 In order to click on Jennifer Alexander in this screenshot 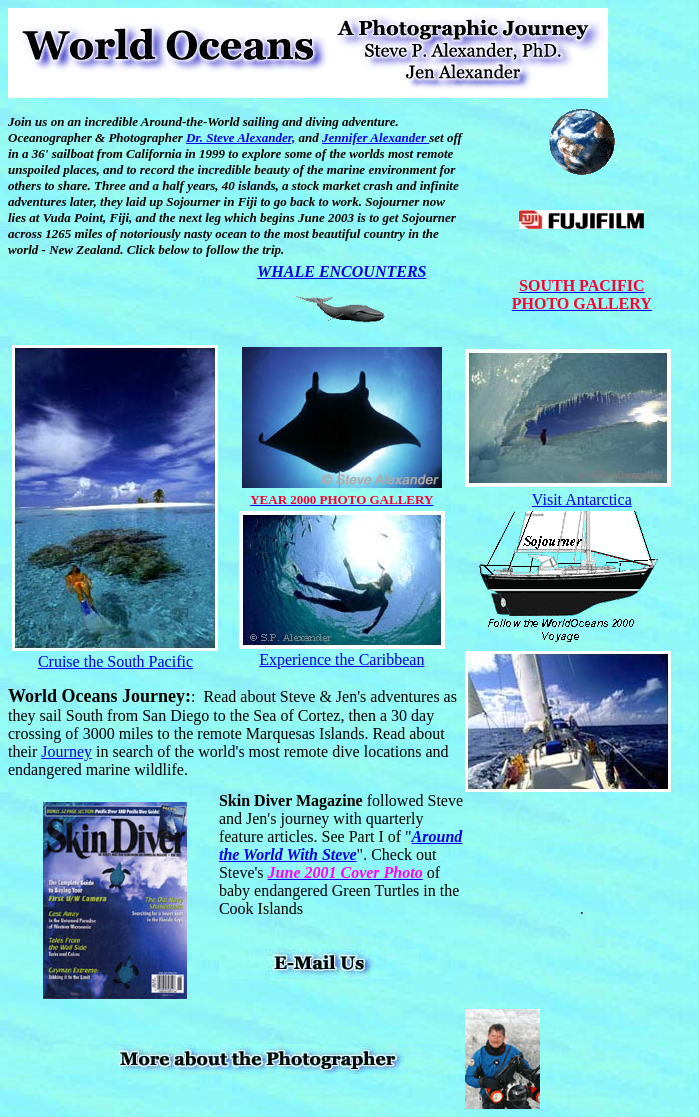, I will do `click(375, 137)`.